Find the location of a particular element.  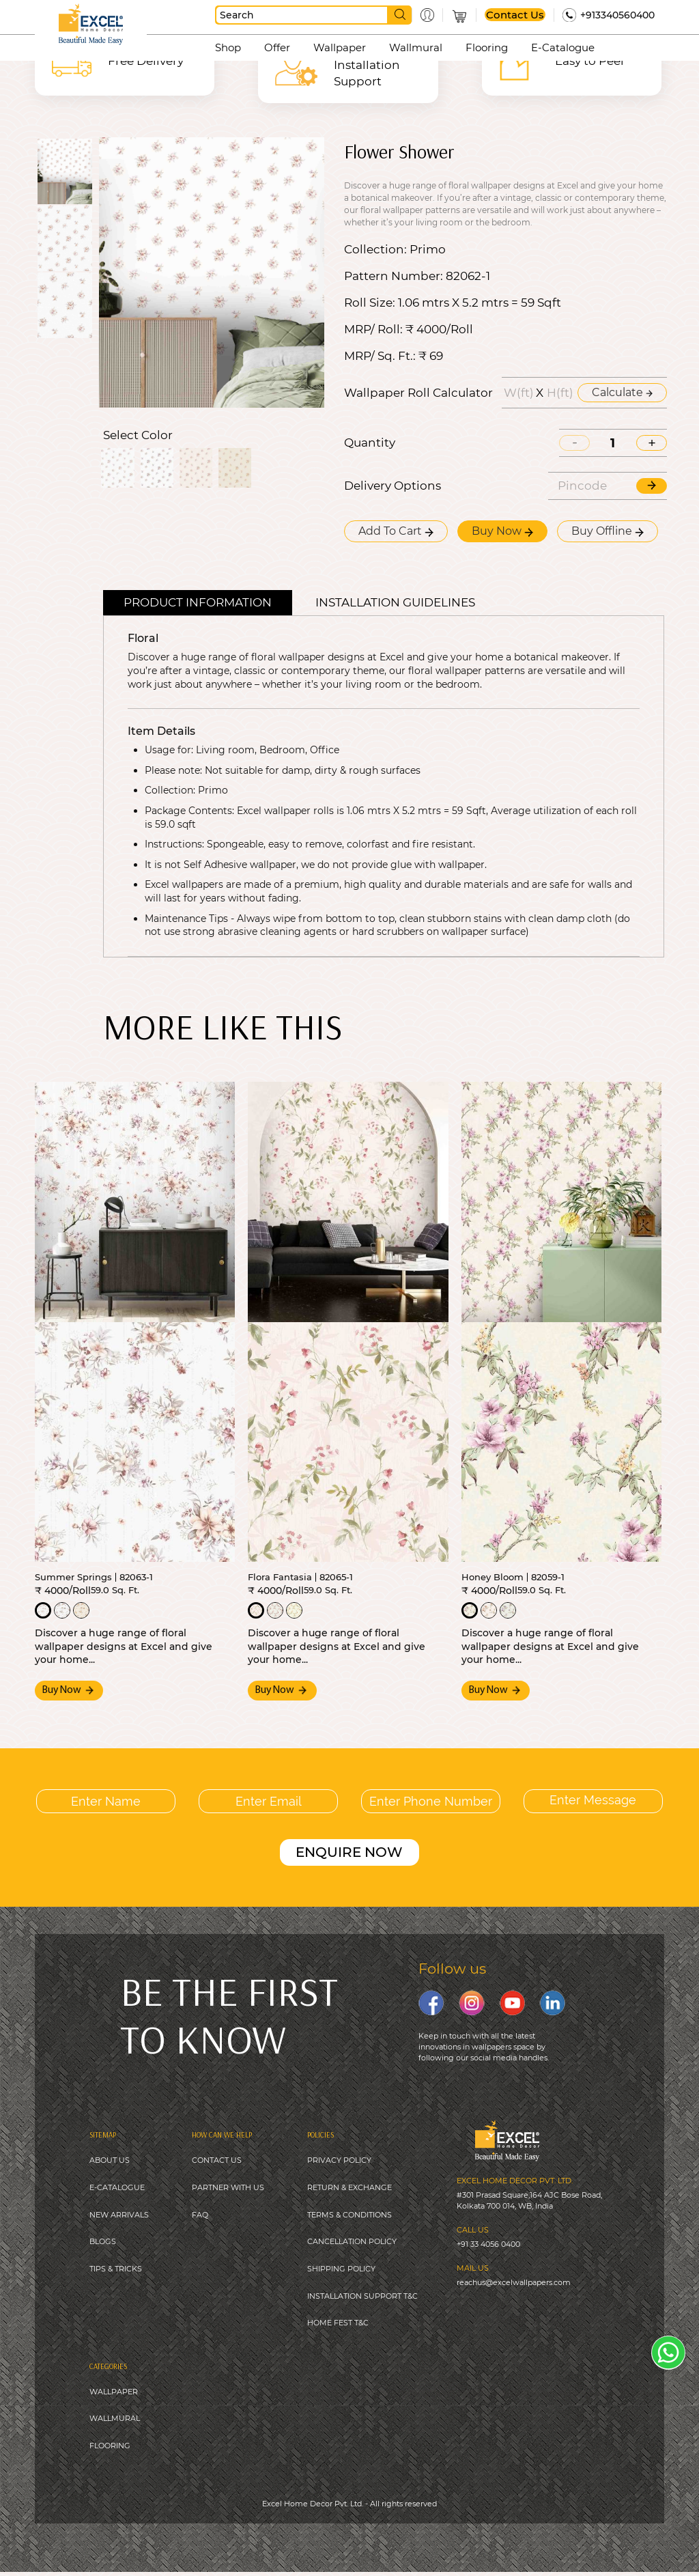

NEW ARRIVALS is located at coordinates (119, 2215).